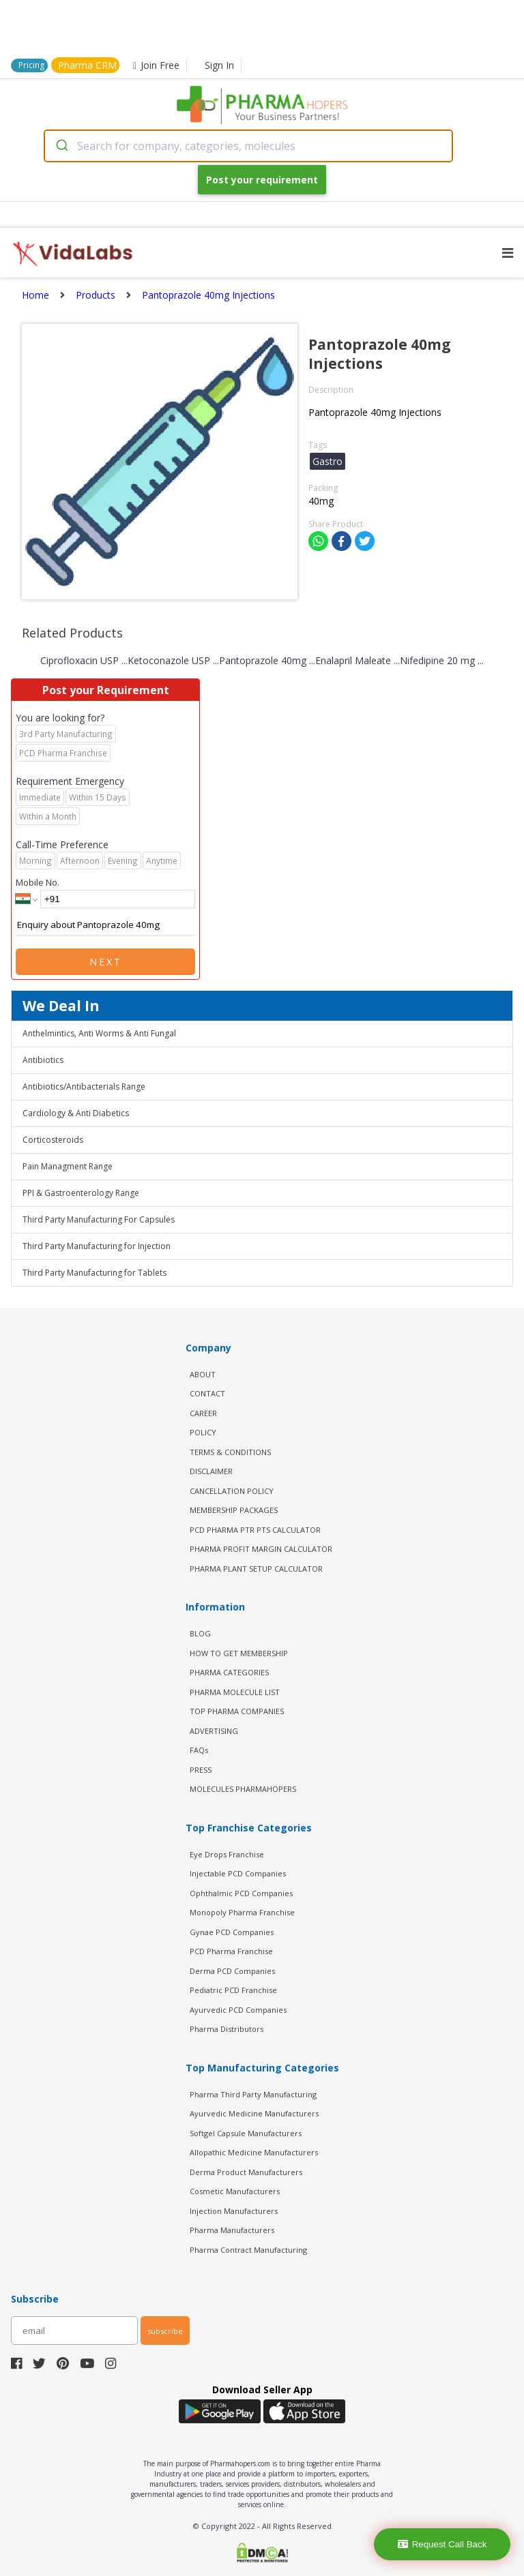 Image resolution: width=524 pixels, height=2576 pixels. Describe the element at coordinates (227, 1854) in the screenshot. I see `Eye Drops Franchise` at that location.